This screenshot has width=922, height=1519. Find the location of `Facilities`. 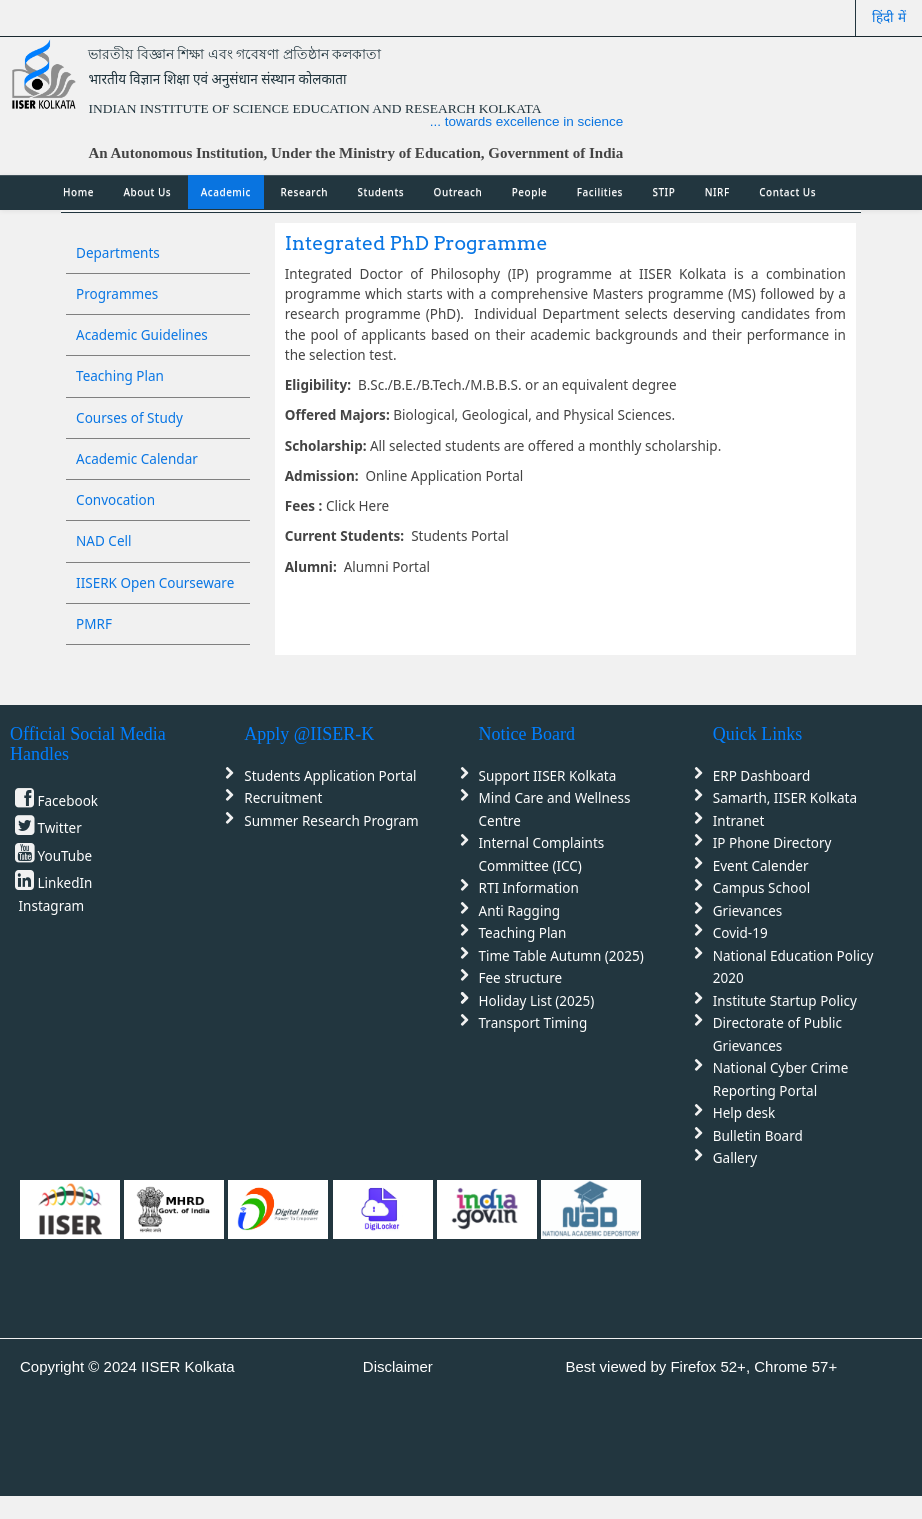

Facilities is located at coordinates (600, 192).